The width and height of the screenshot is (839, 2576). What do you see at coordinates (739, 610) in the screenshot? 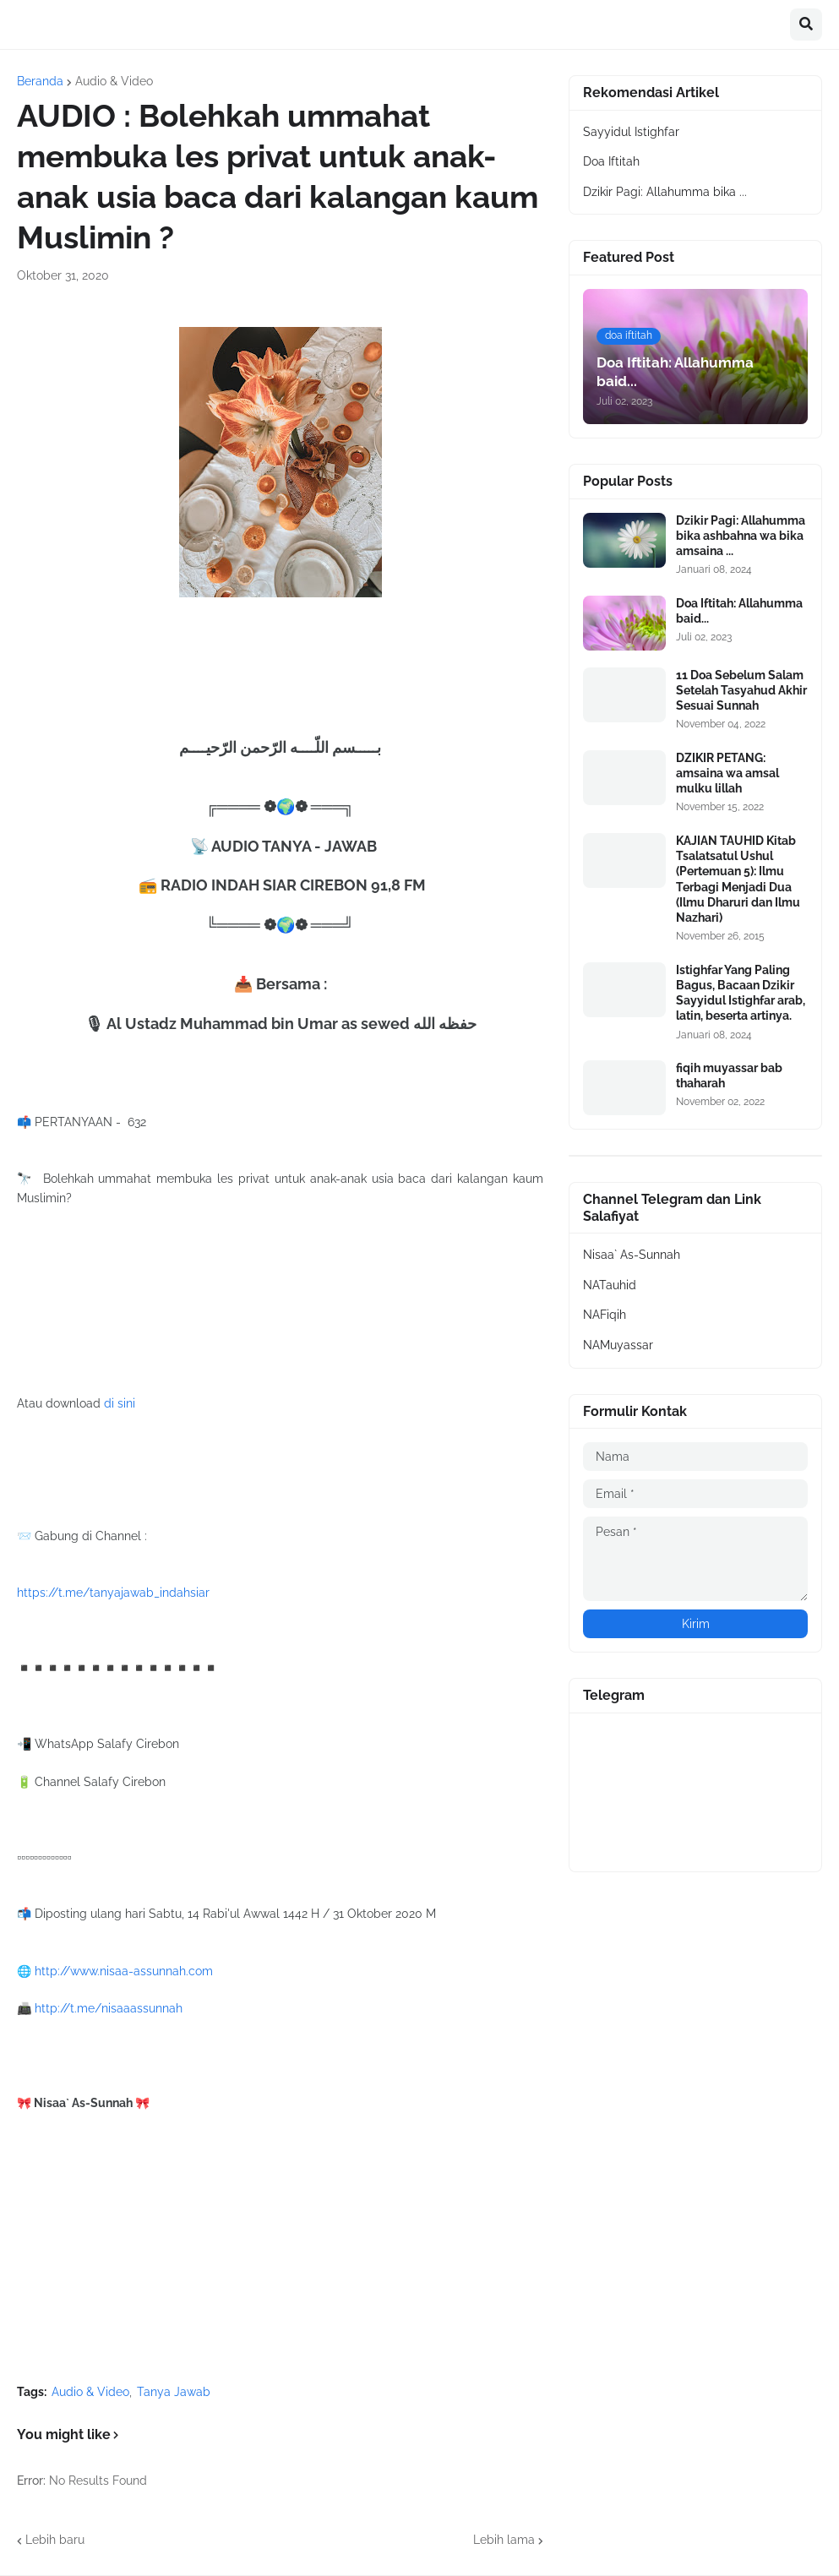
I see `Doa Iftitah: Allahumma baid...` at bounding box center [739, 610].